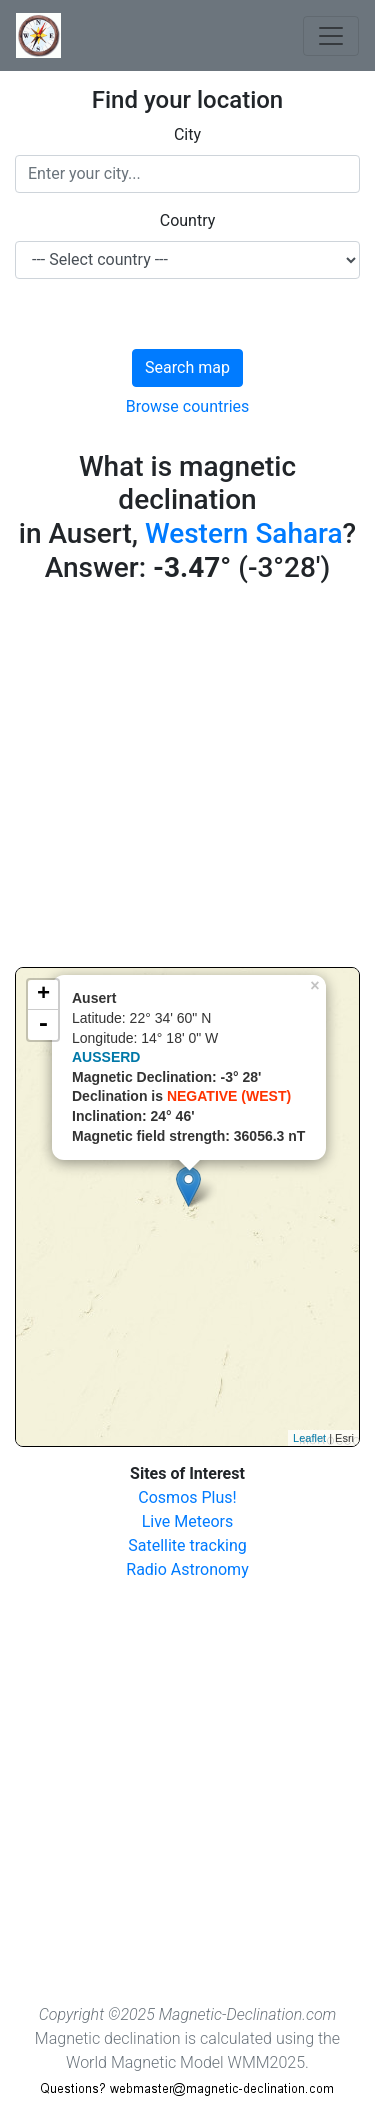 This screenshot has height=2114, width=375. I want to click on City, so click(187, 134).